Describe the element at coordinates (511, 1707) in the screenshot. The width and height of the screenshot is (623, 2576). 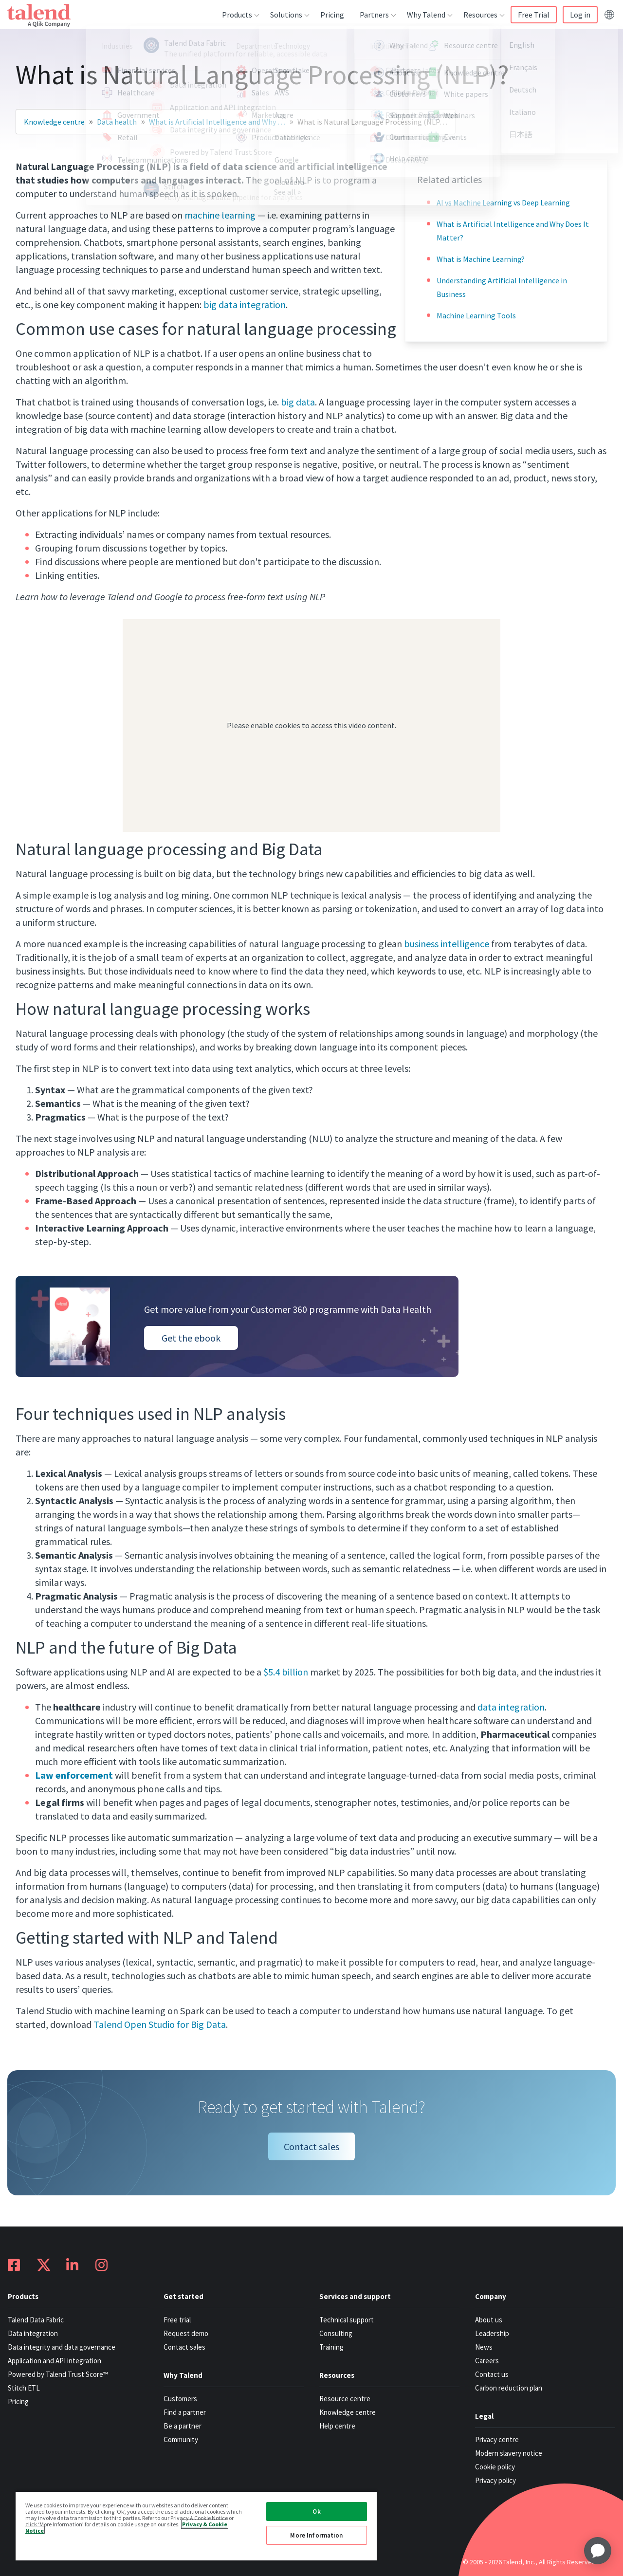
I see `data integration` at that location.